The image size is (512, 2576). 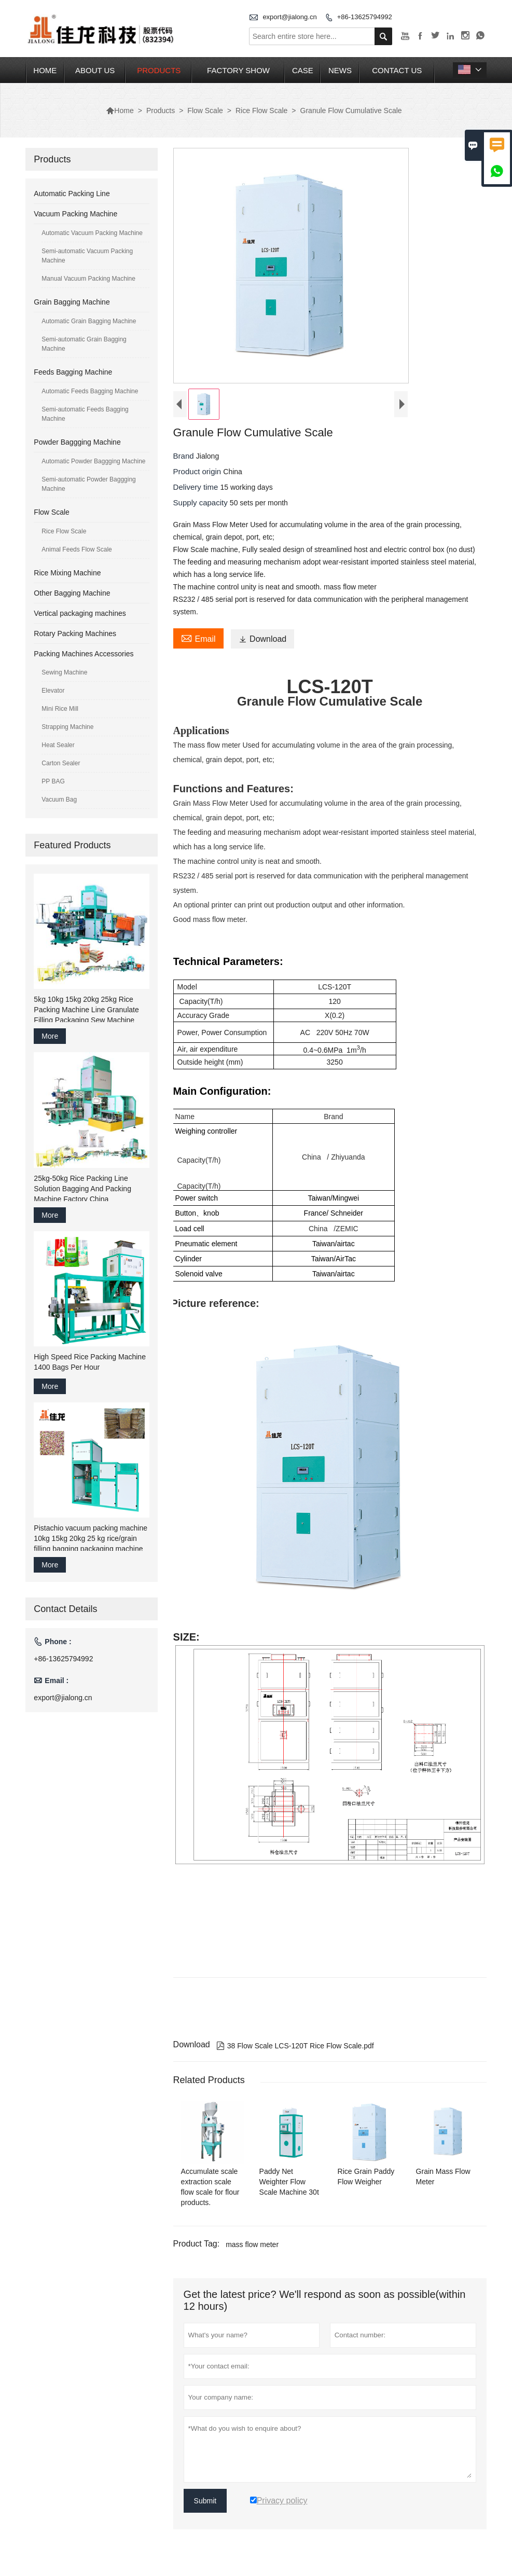 What do you see at coordinates (95, 70) in the screenshot?
I see `About Us` at bounding box center [95, 70].